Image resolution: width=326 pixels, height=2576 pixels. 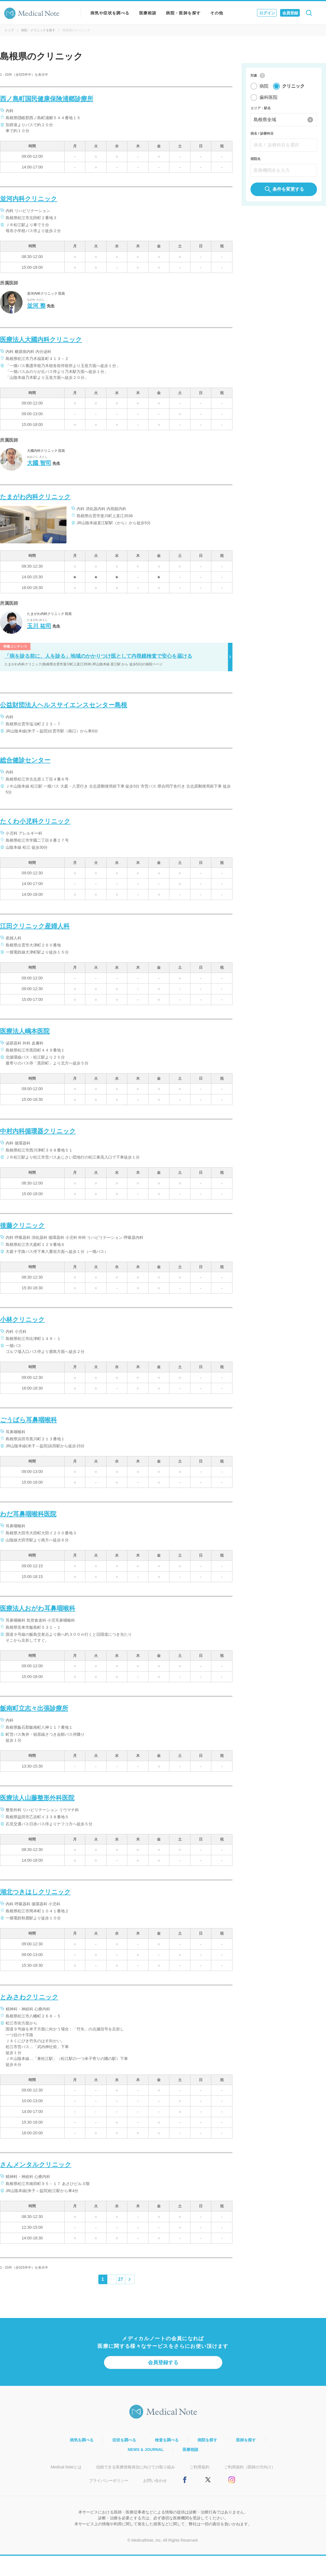 I want to click on さんメンタルクリニック, so click(x=35, y=2164).